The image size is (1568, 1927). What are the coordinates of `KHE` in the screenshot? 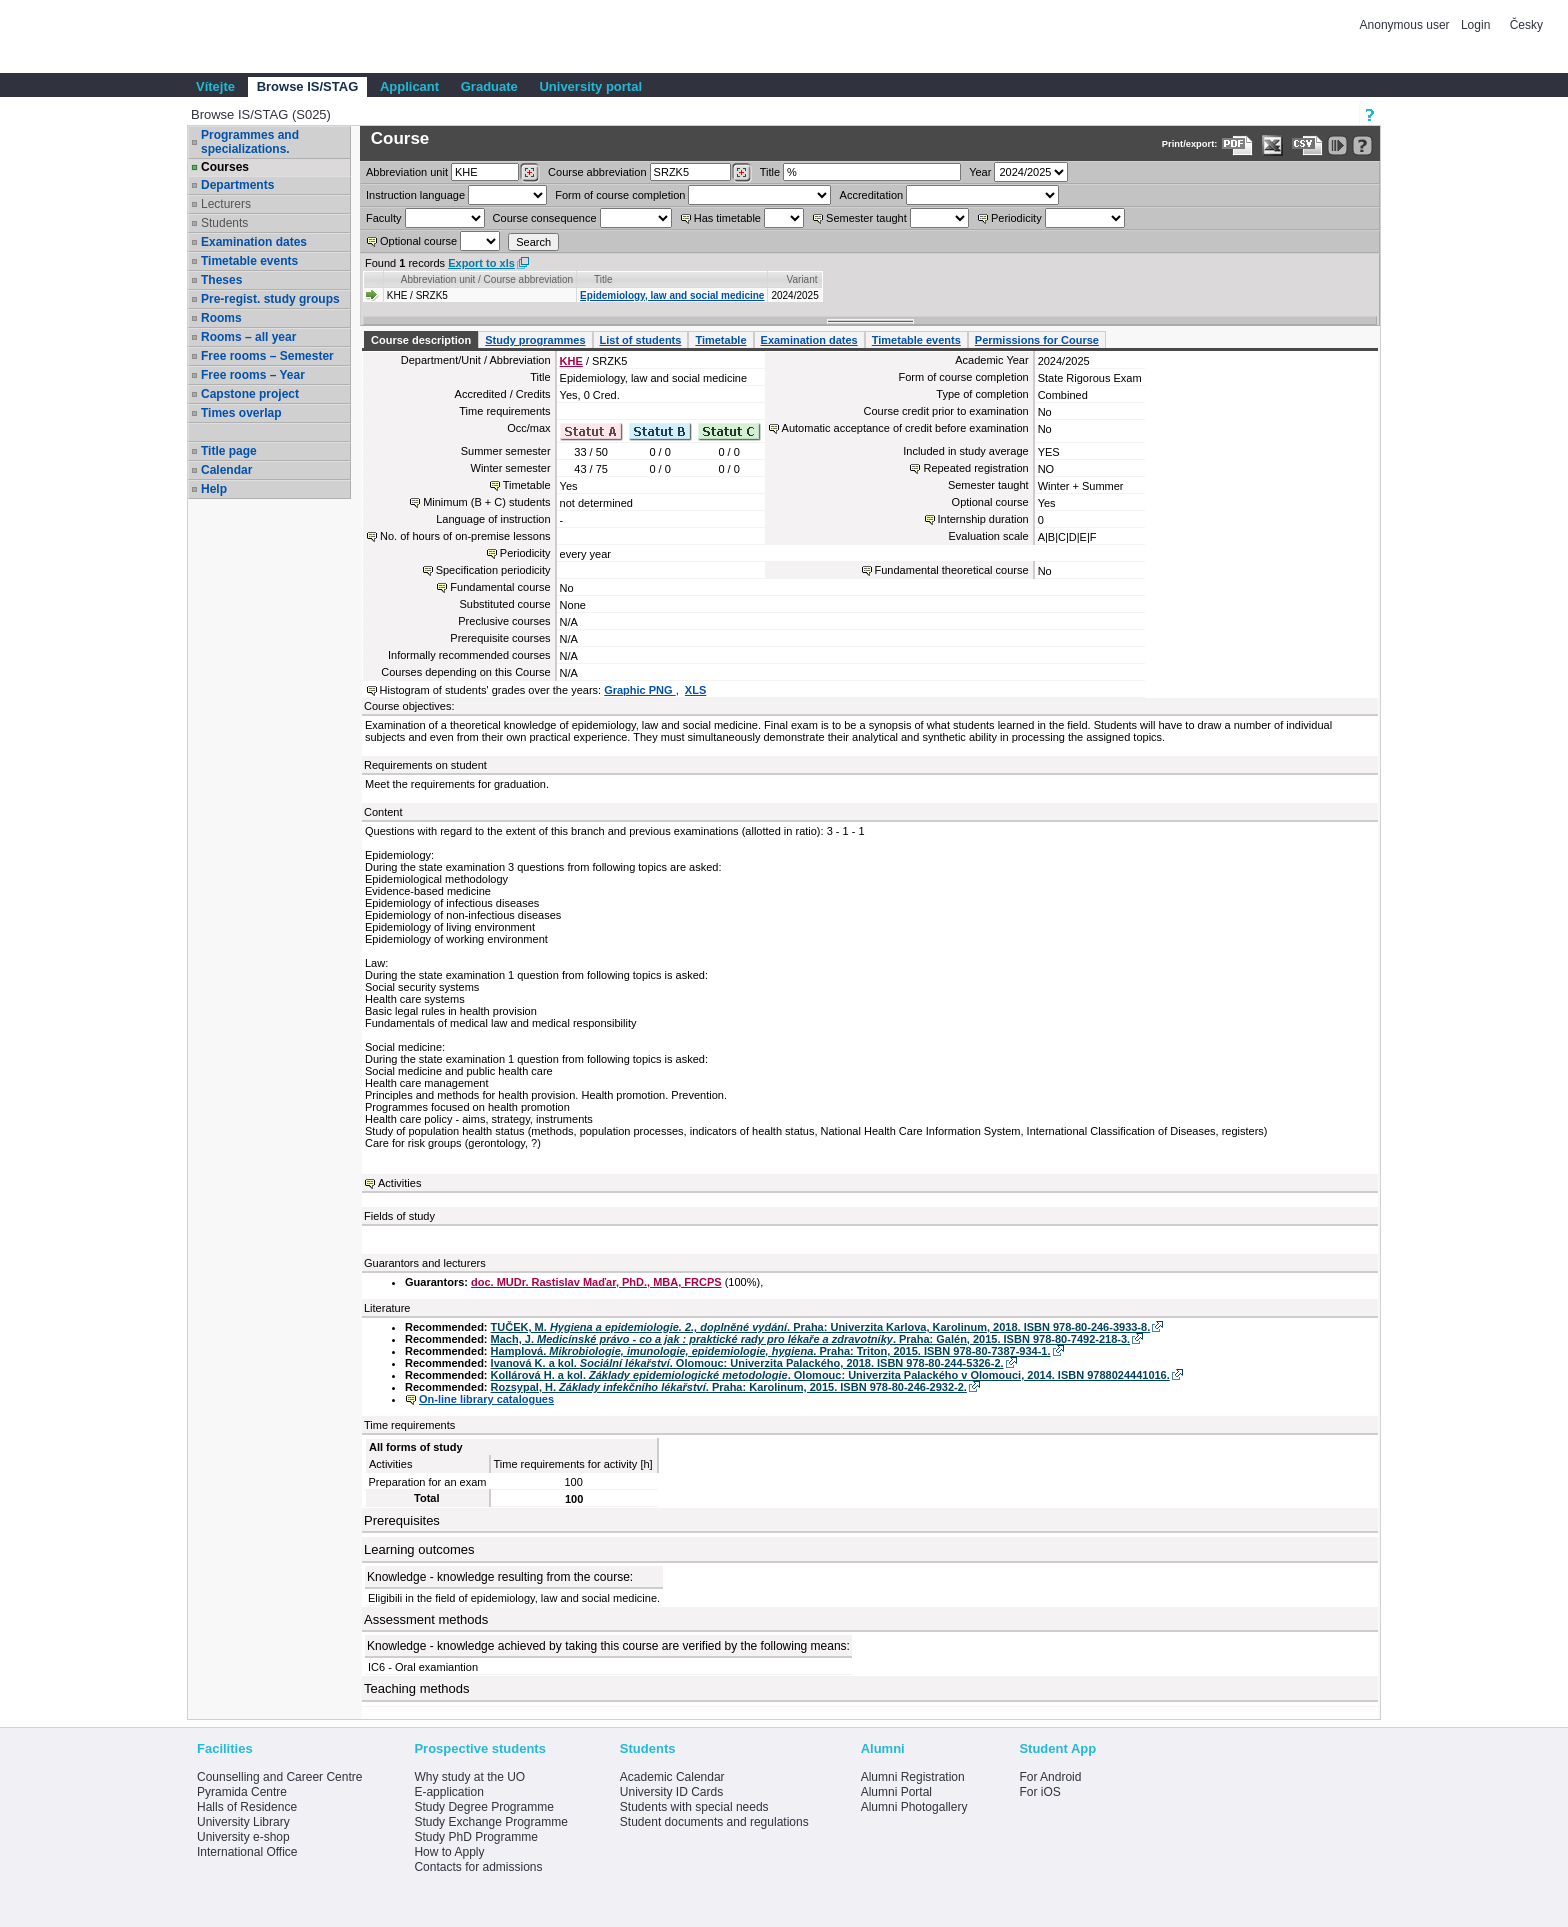 It's located at (571, 361).